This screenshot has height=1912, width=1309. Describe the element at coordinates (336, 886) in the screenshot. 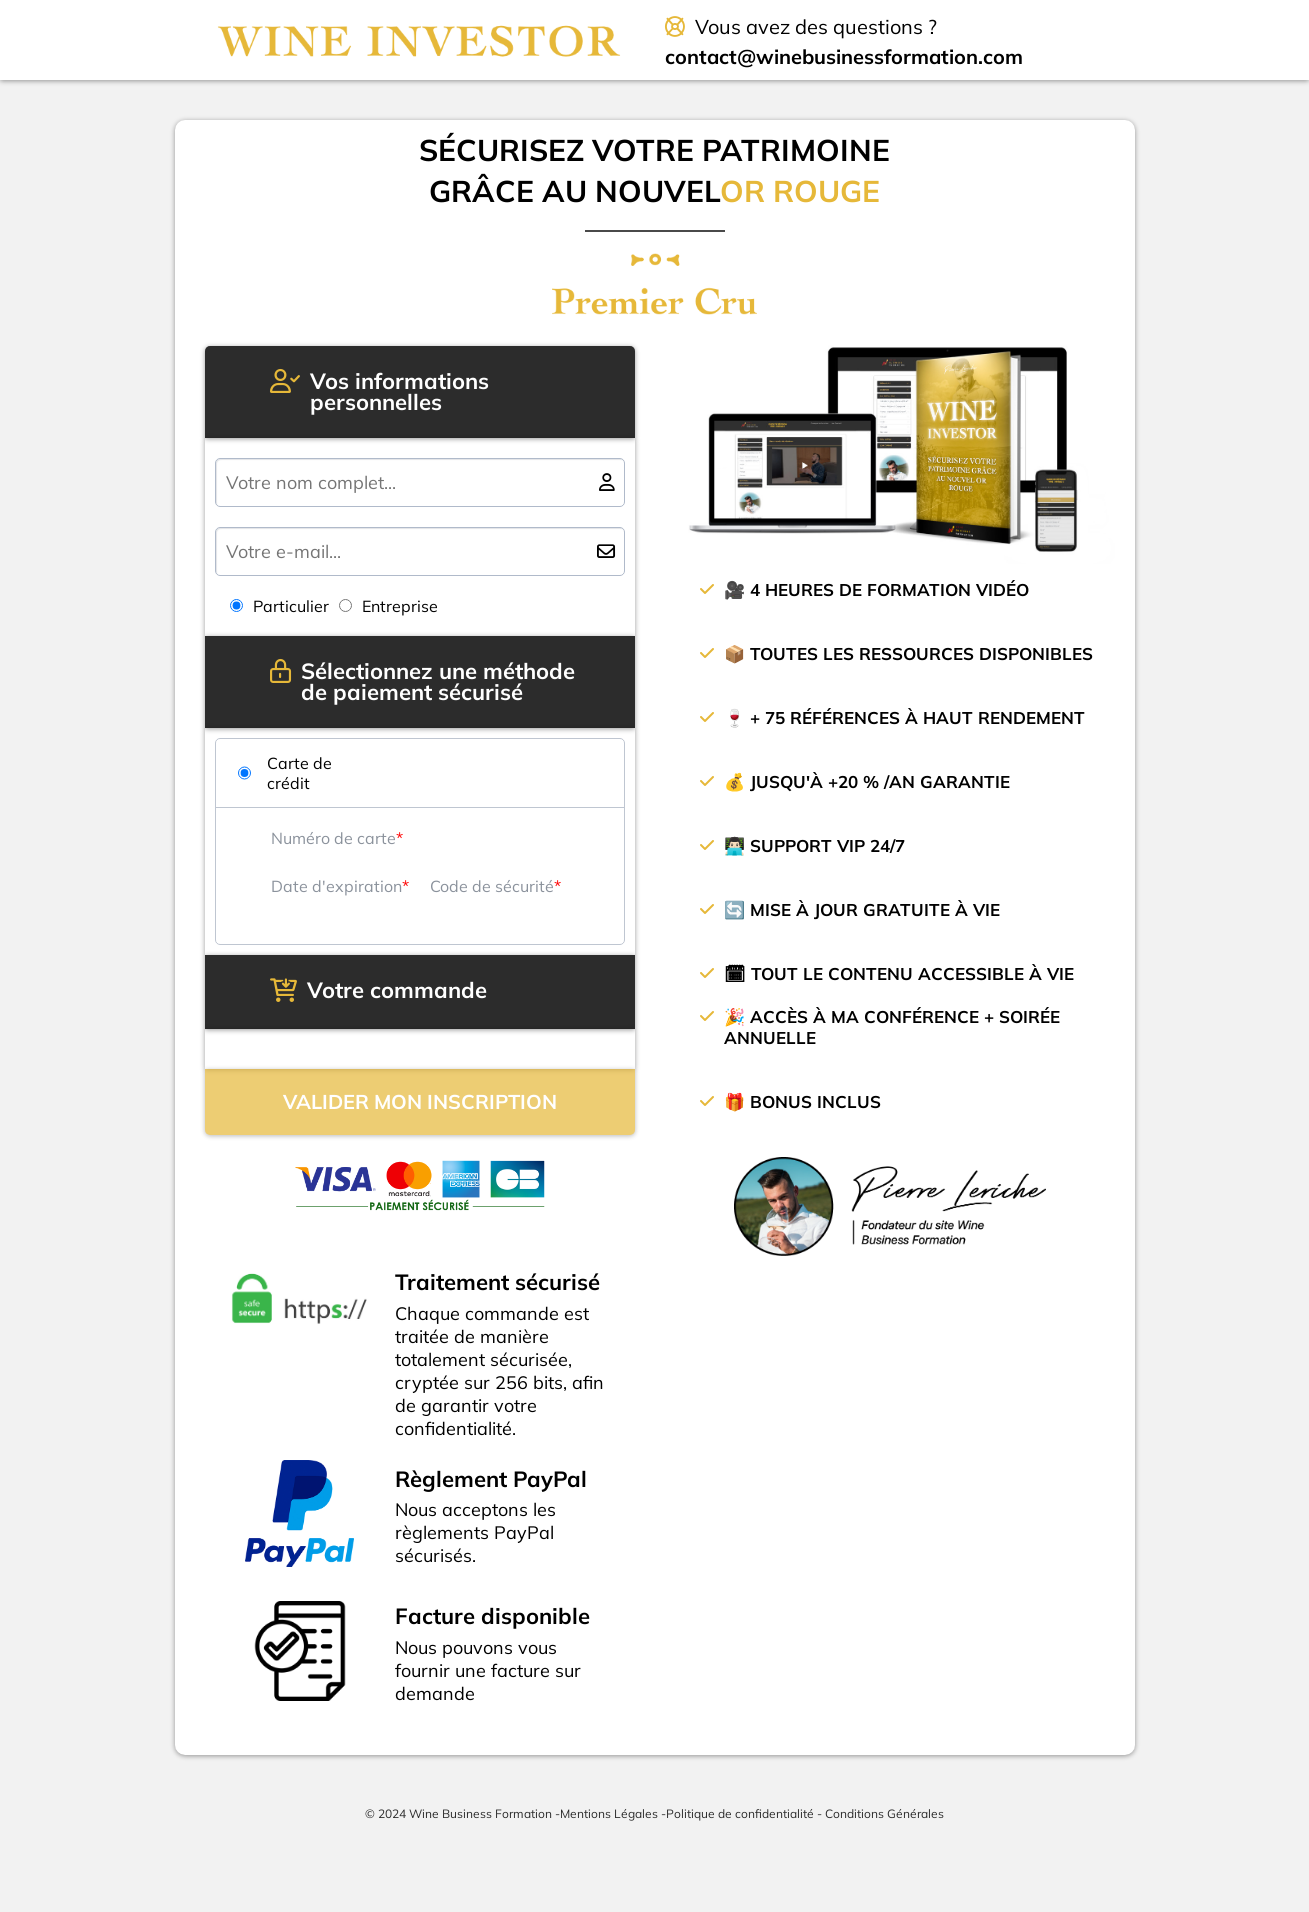

I see `Date d'expiration` at that location.